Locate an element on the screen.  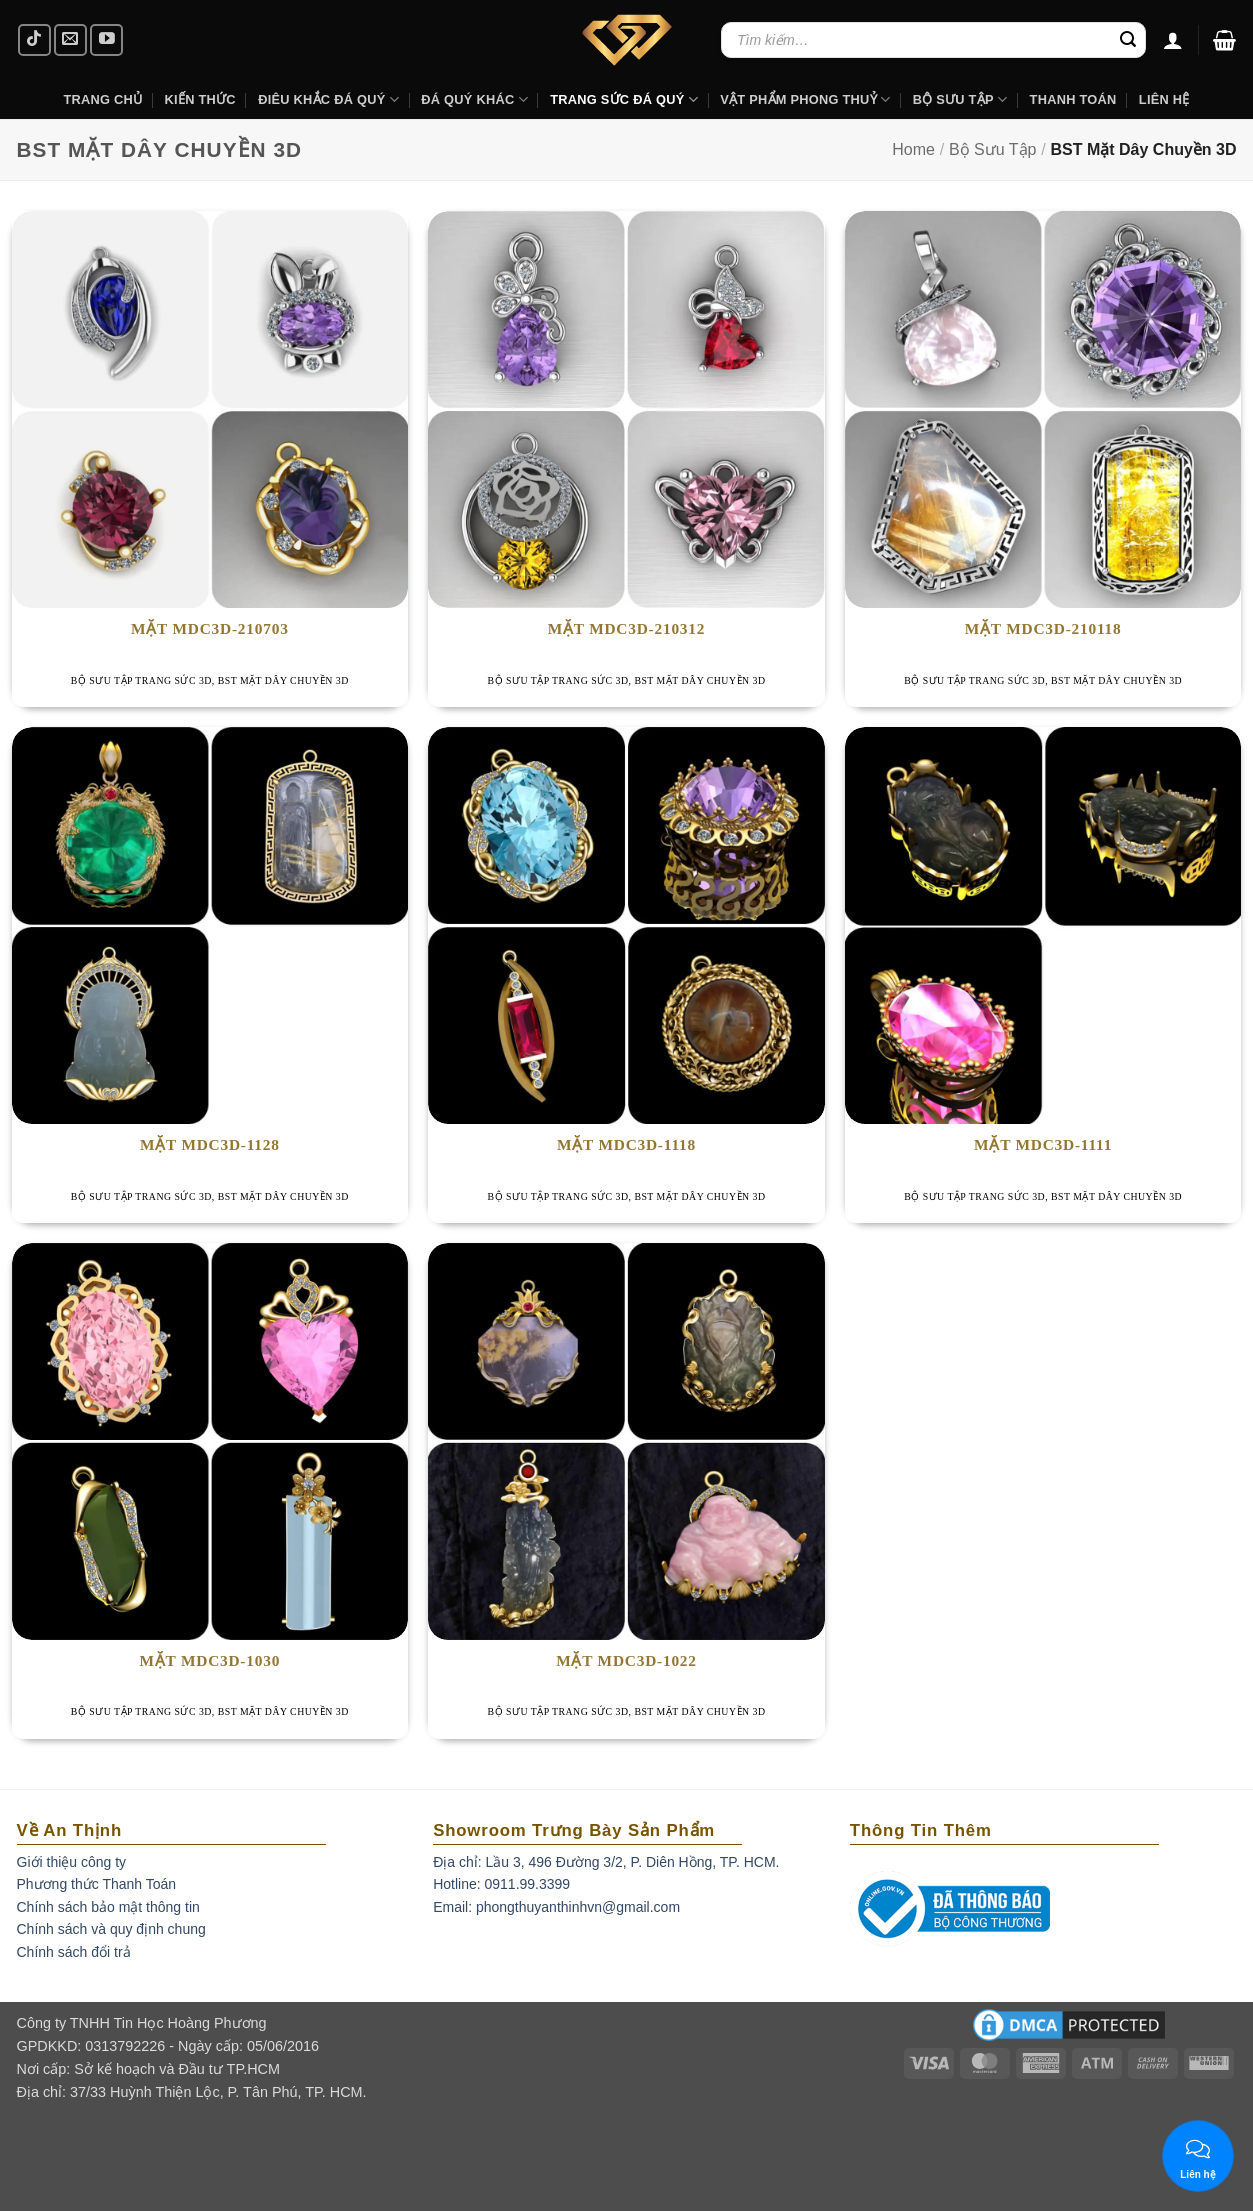
[Follow on YouTube] is located at coordinates (106, 40).